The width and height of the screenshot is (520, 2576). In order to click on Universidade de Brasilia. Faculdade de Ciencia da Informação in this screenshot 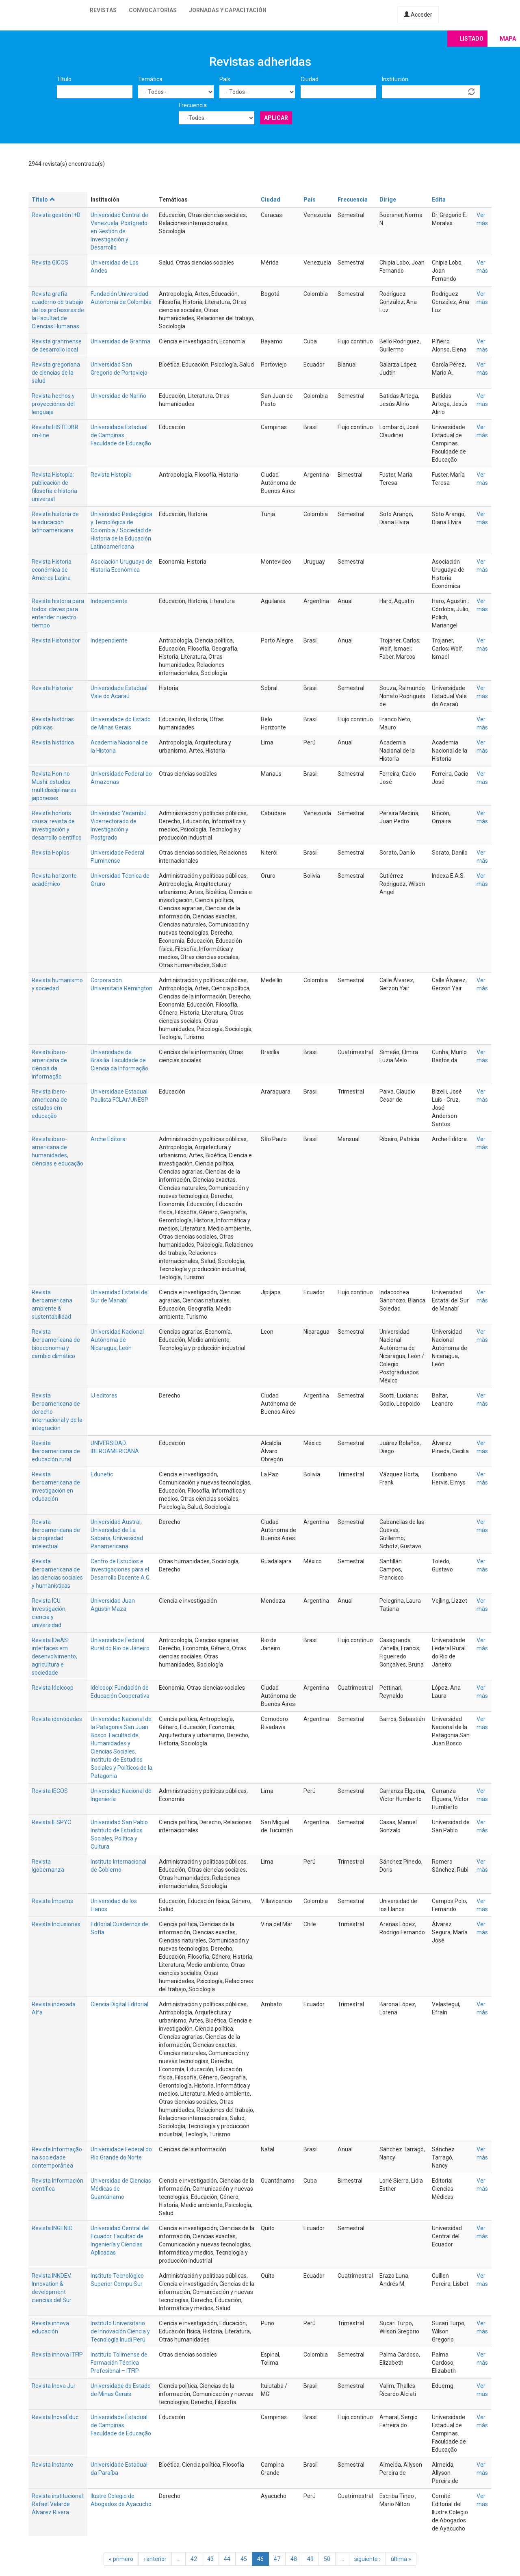, I will do `click(119, 1060)`.